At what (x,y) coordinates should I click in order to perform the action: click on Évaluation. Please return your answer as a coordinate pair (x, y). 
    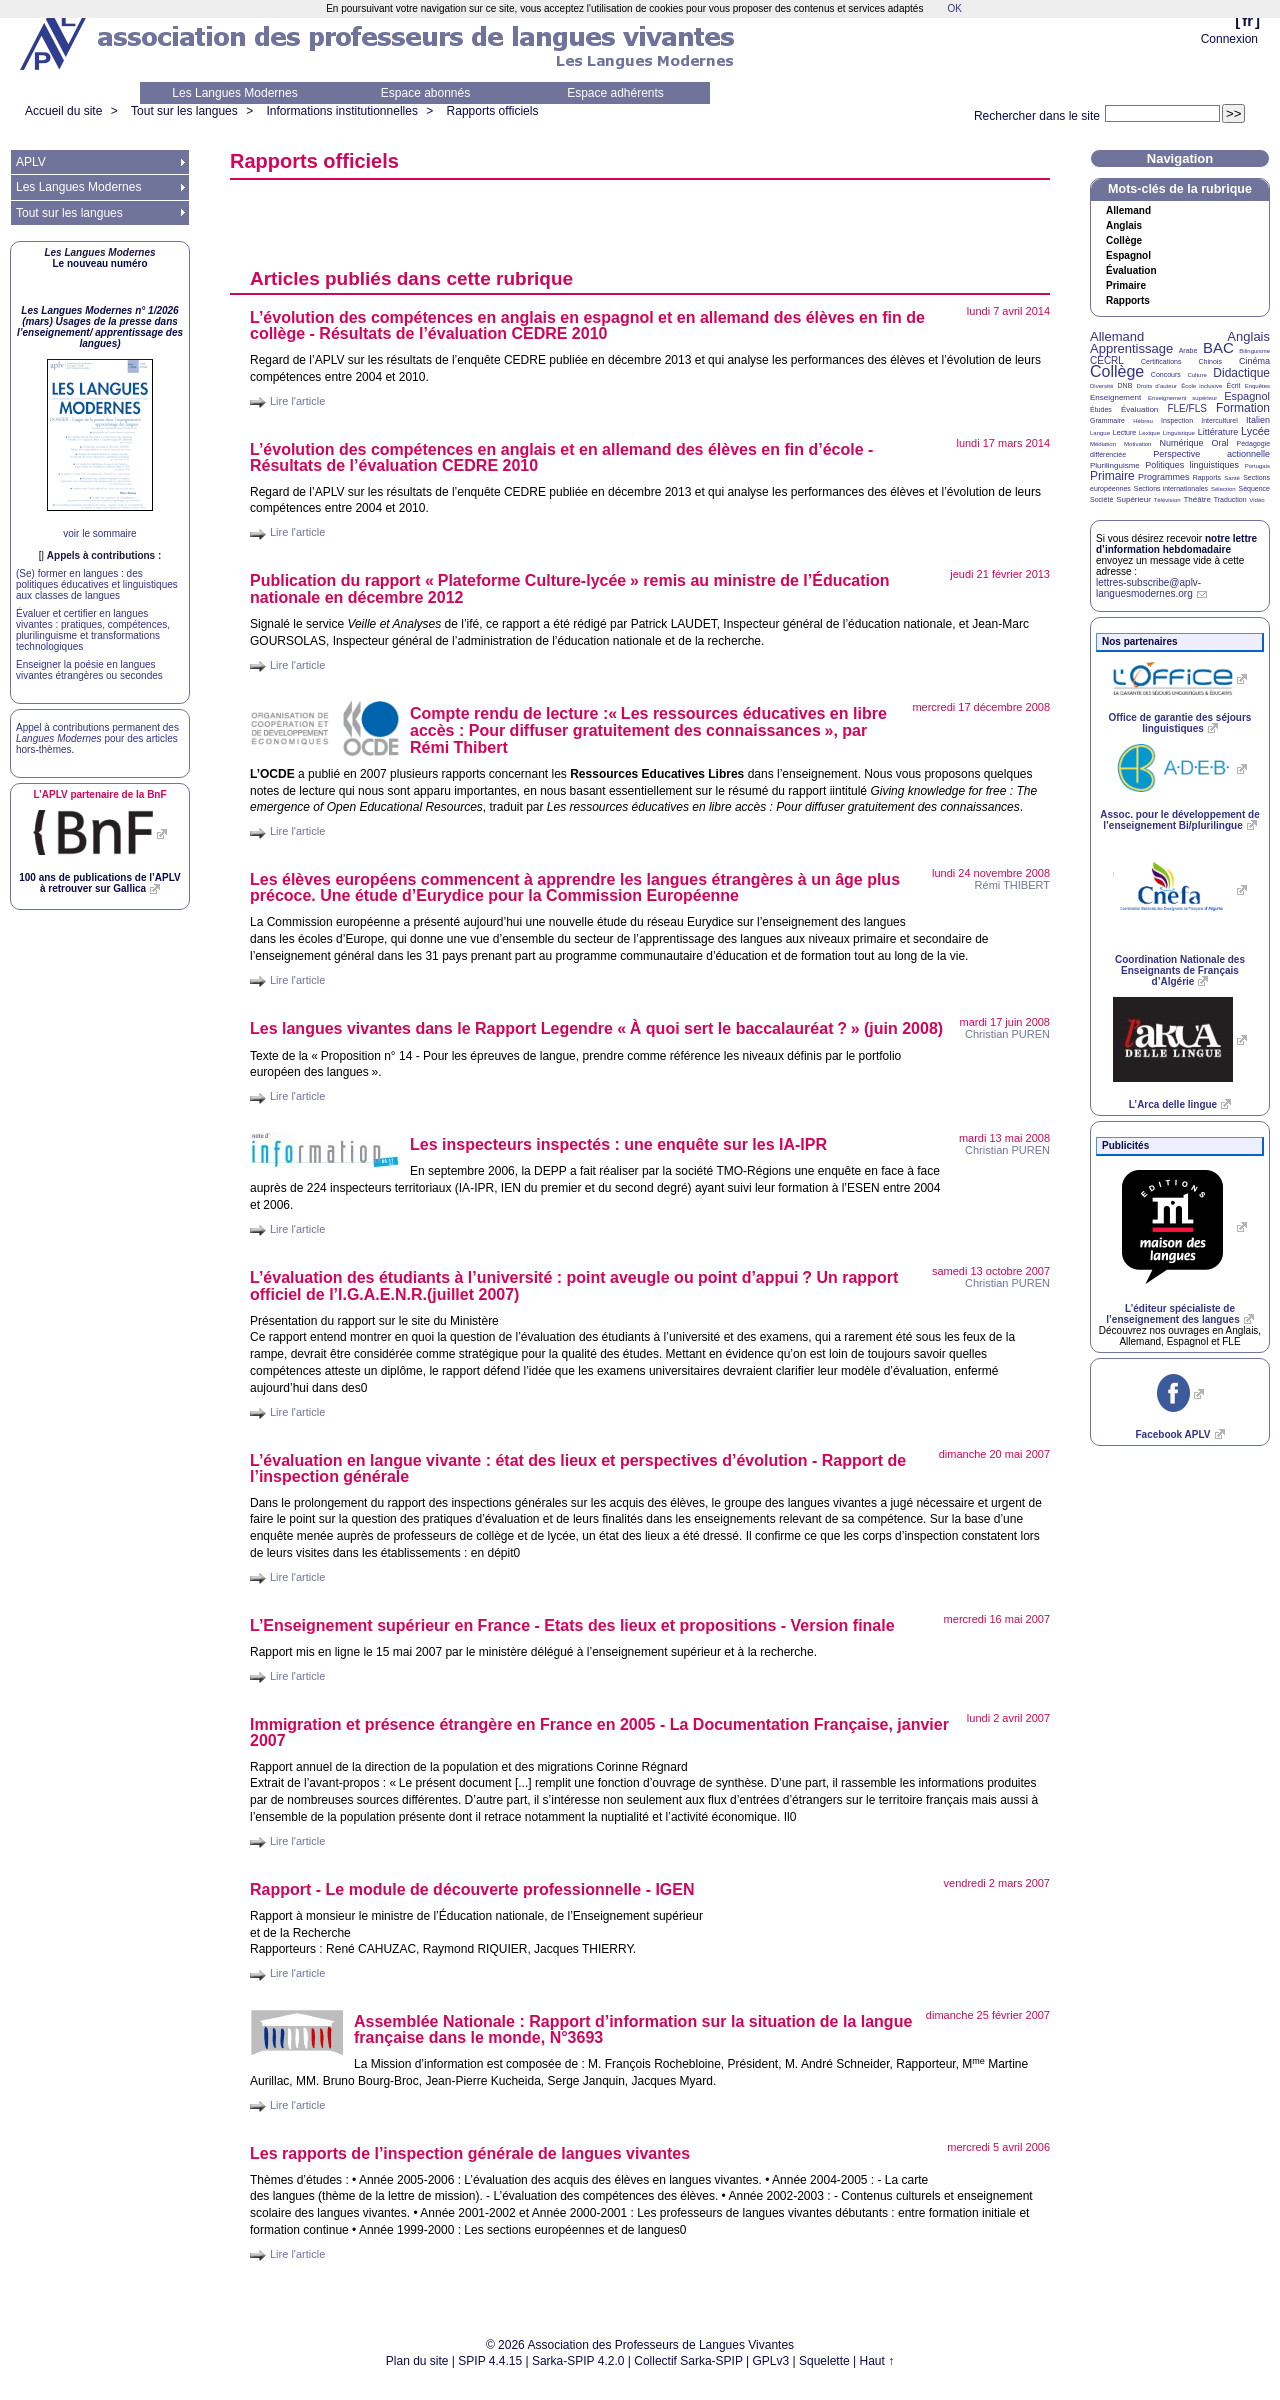
    Looking at the image, I should click on (1131, 271).